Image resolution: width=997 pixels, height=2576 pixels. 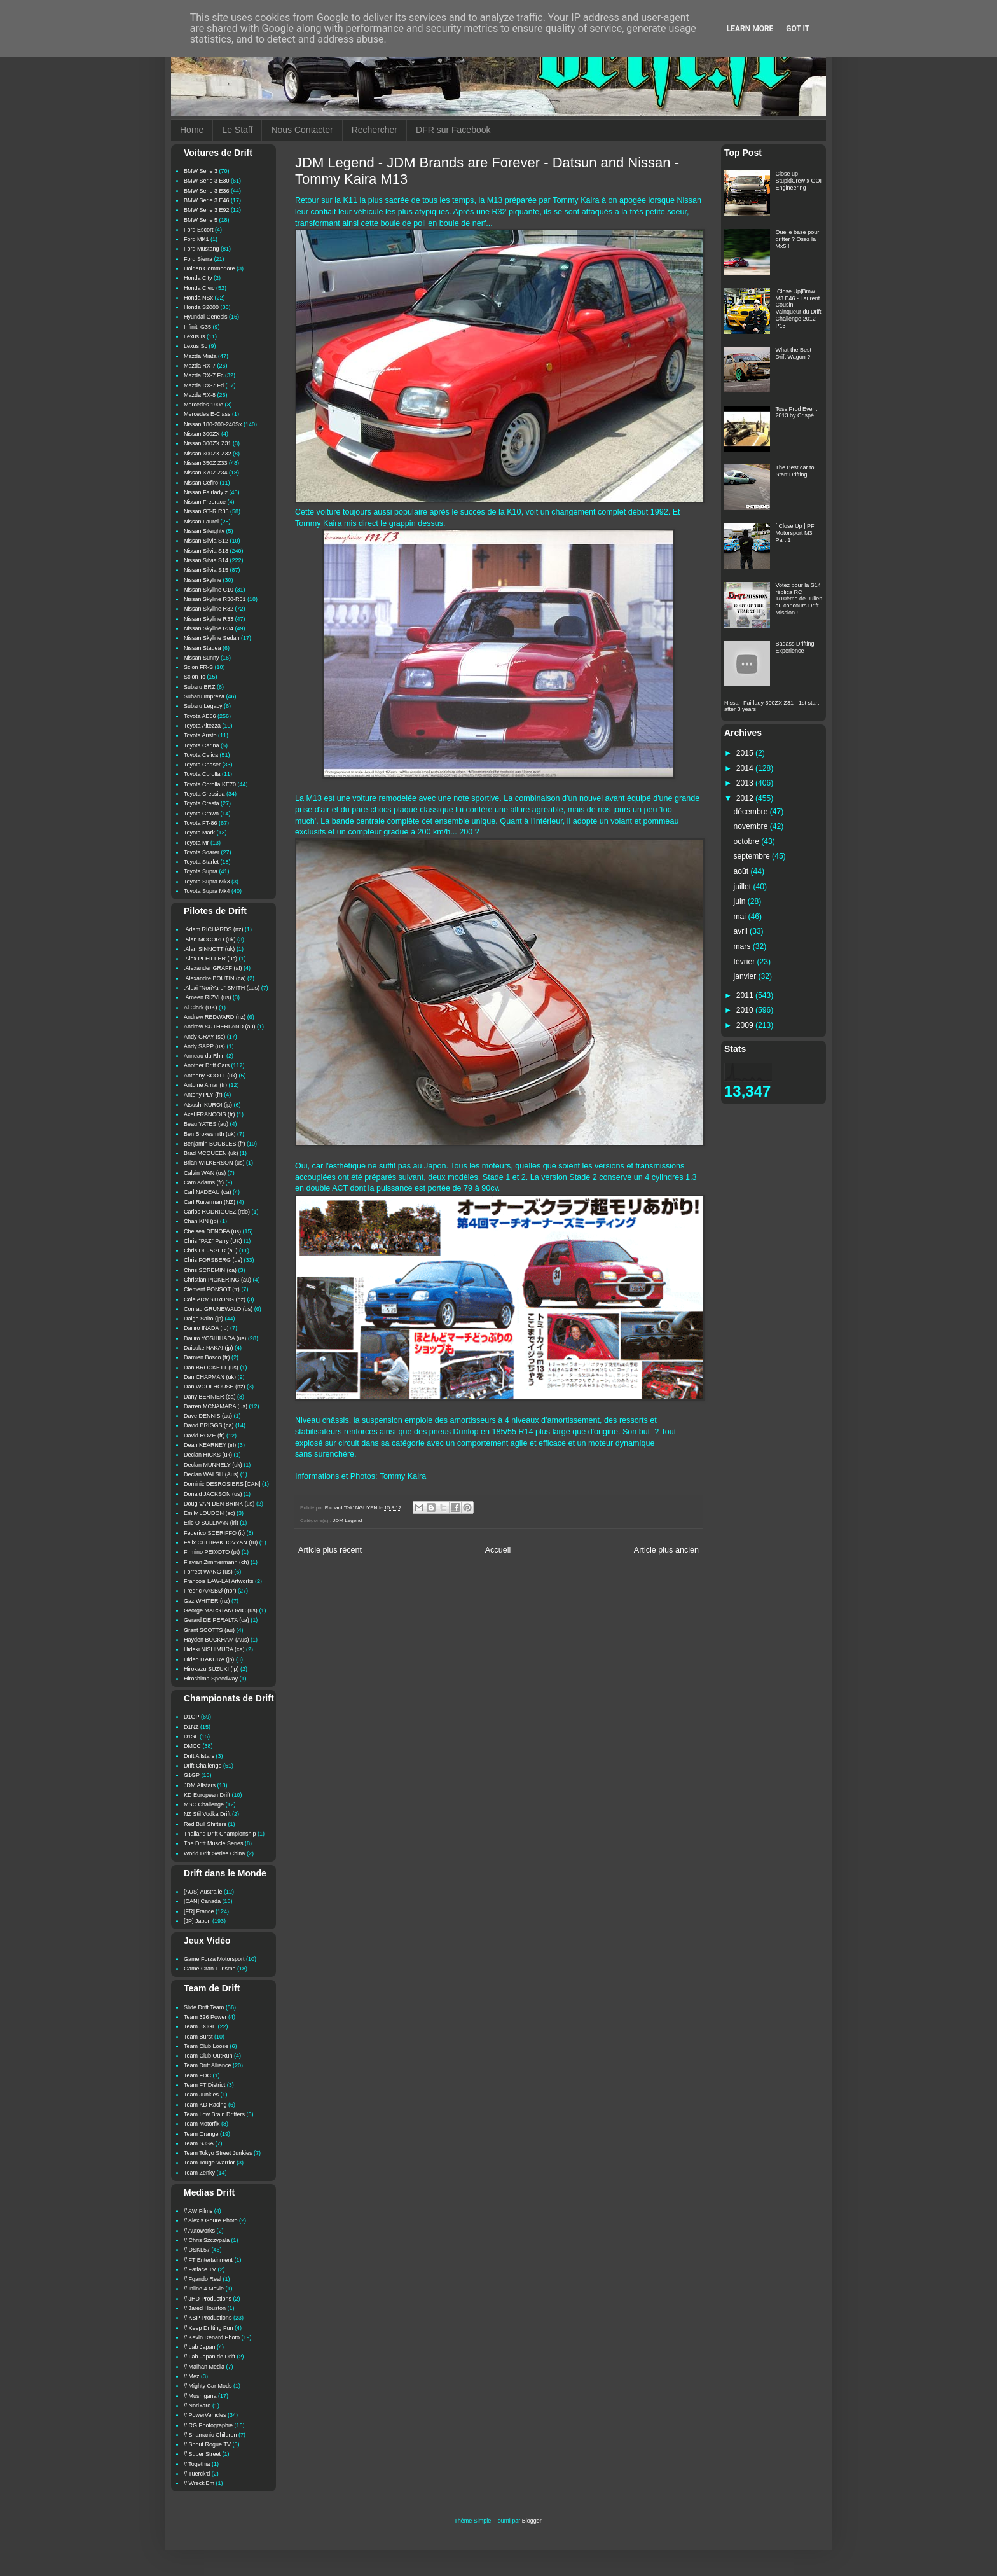 I want to click on Team Tokyo Street Junkies, so click(x=218, y=2153).